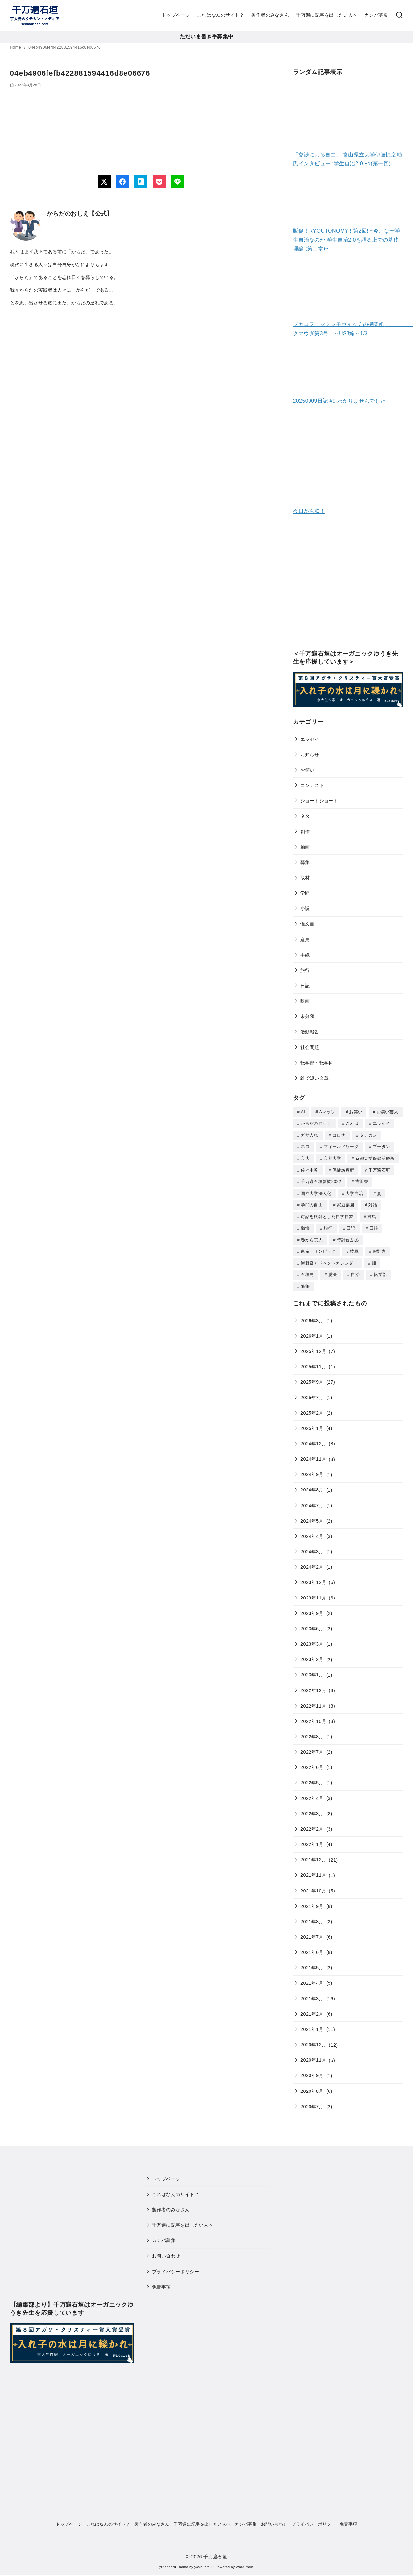 The width and height of the screenshot is (413, 2576). I want to click on 免責事項, so click(161, 2281).